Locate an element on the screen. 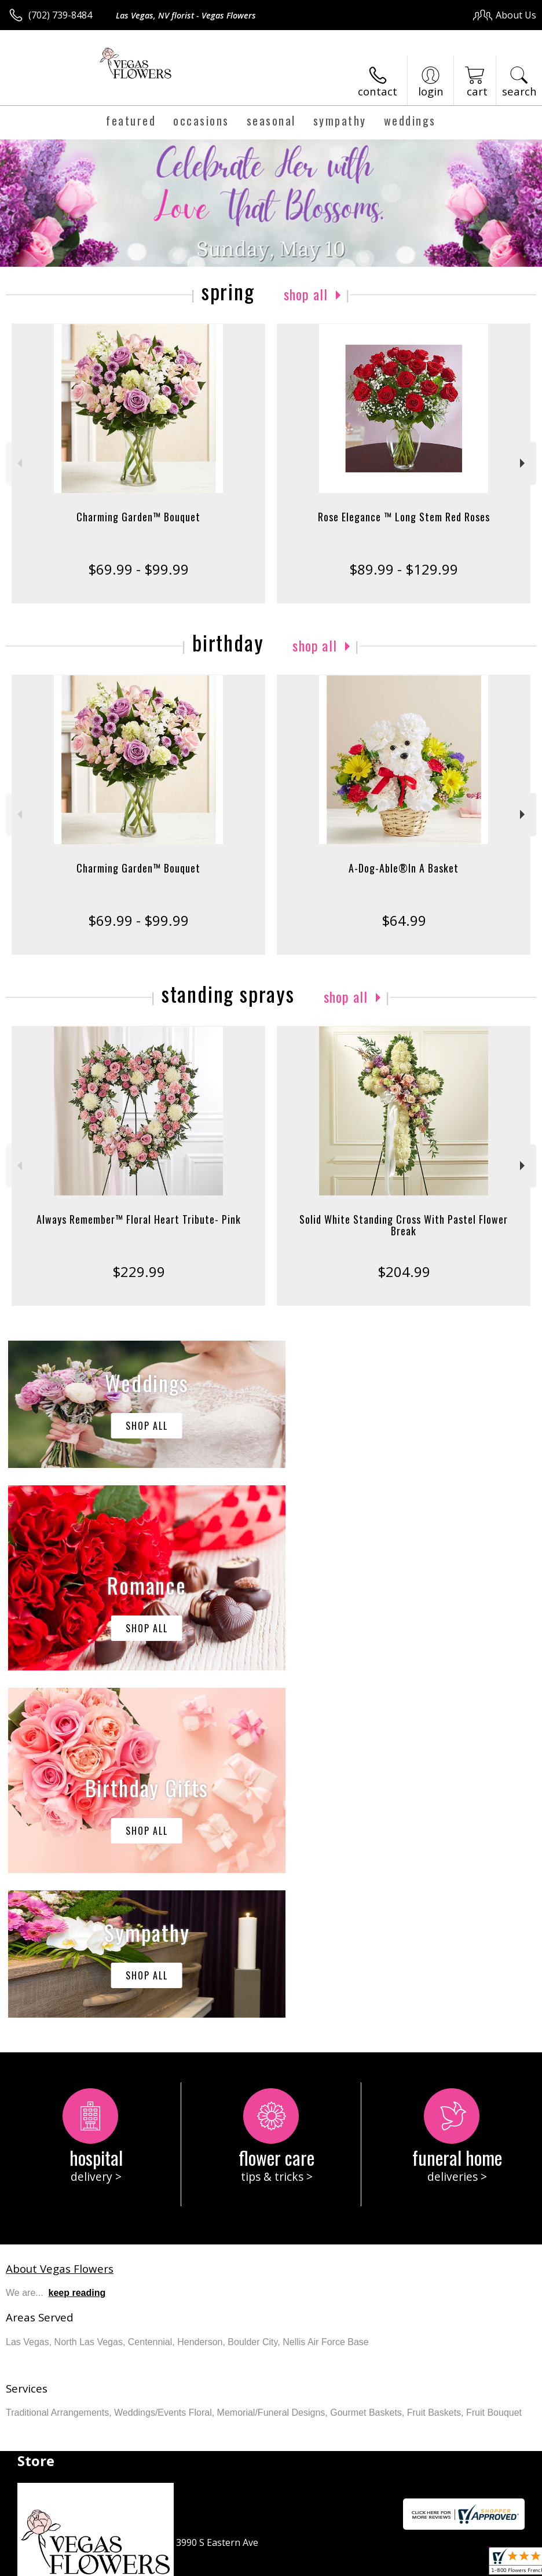 This screenshot has width=542, height=2576. A-Dog-Able®In A Basket is located at coordinates (404, 867).